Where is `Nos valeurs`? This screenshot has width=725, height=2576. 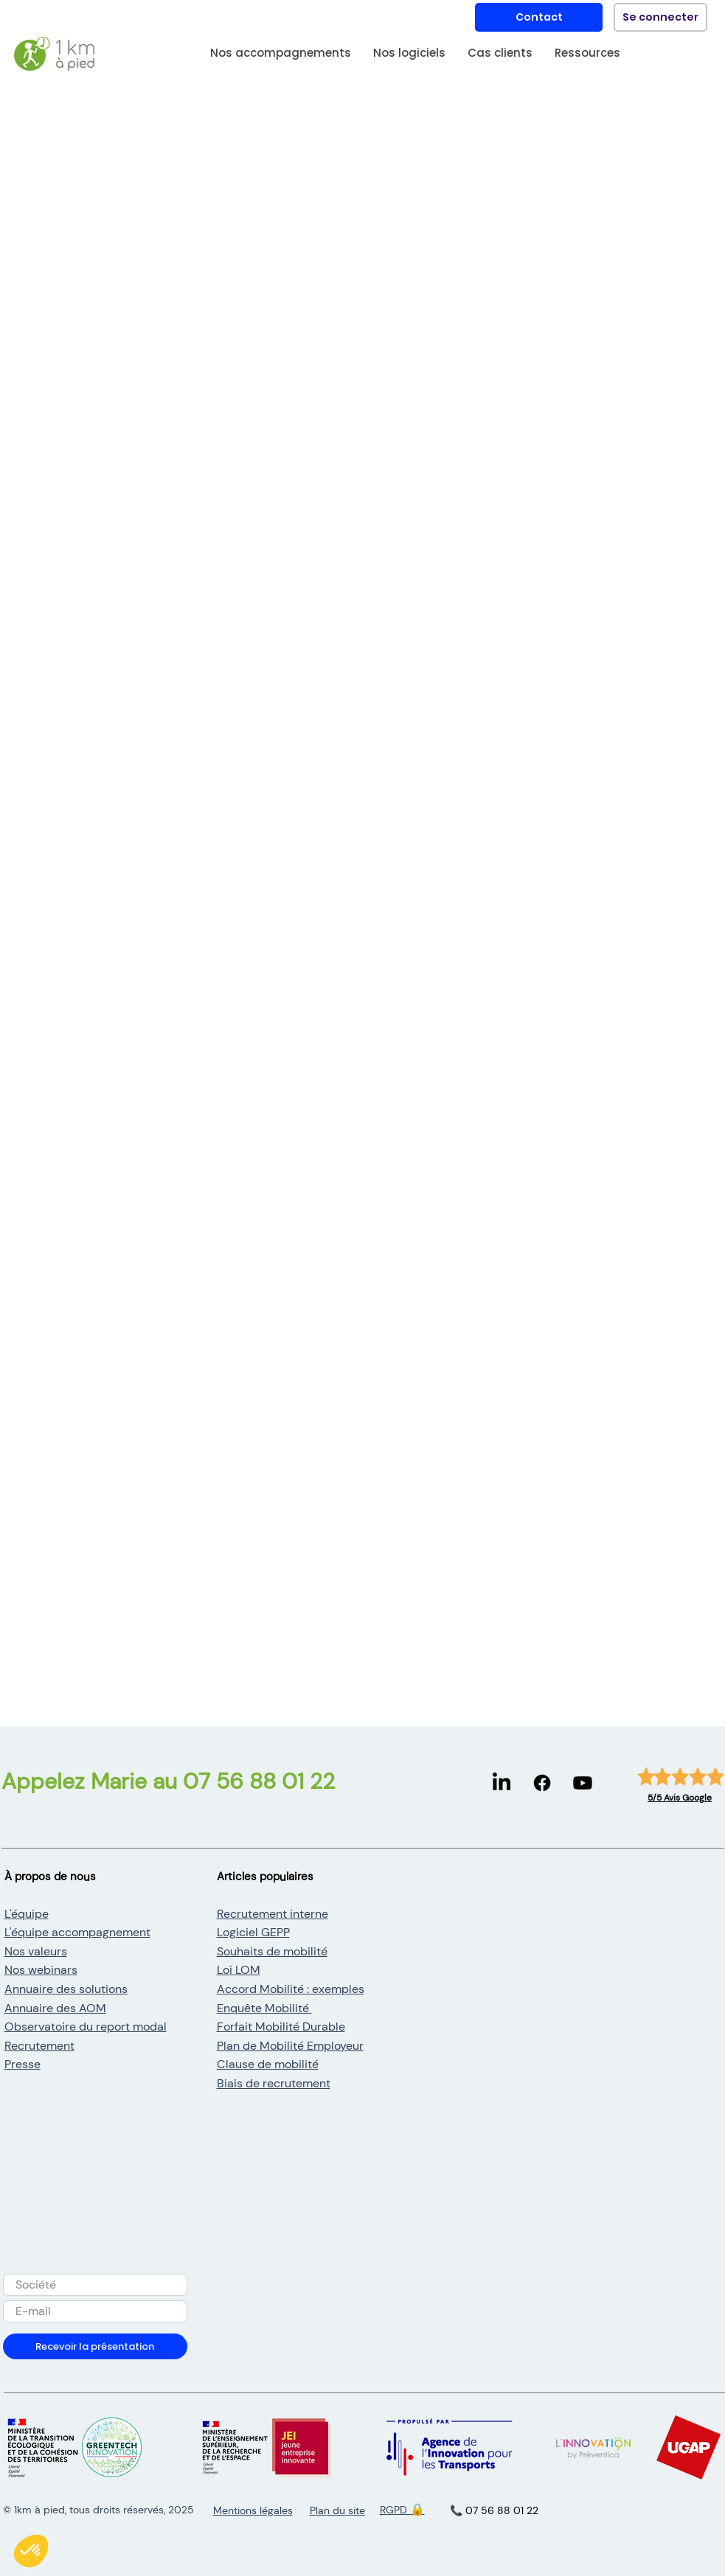 Nos valeurs is located at coordinates (35, 1951).